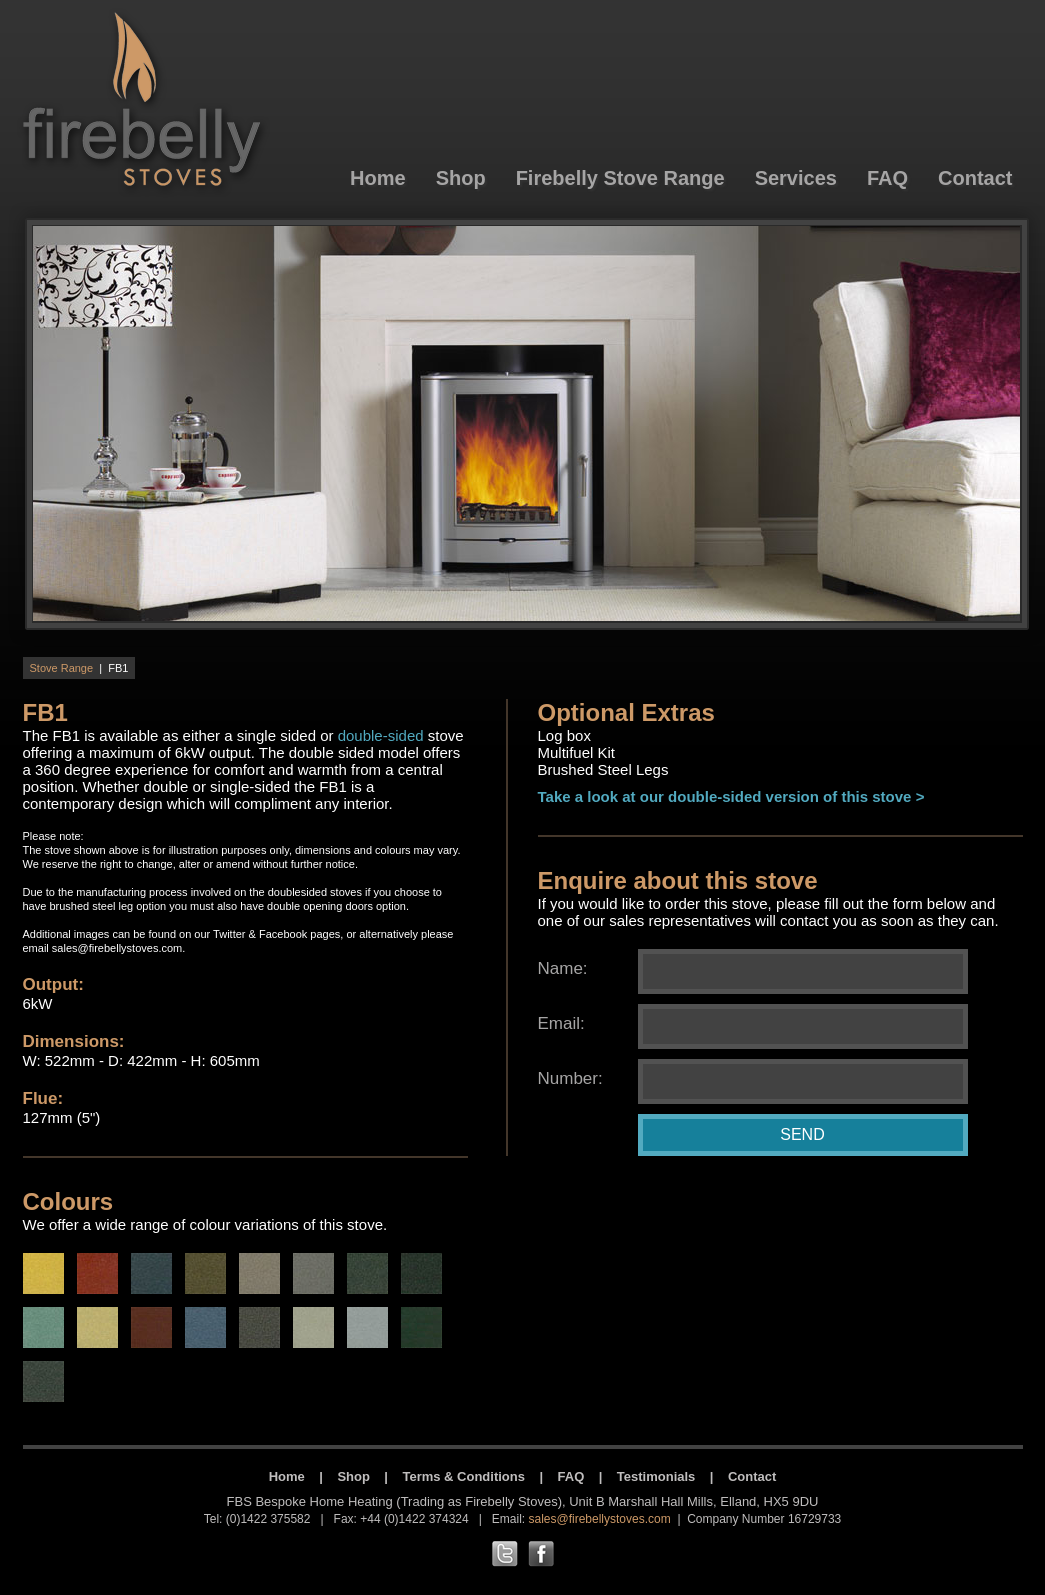 Image resolution: width=1045 pixels, height=1595 pixels. I want to click on Twitter, so click(229, 934).